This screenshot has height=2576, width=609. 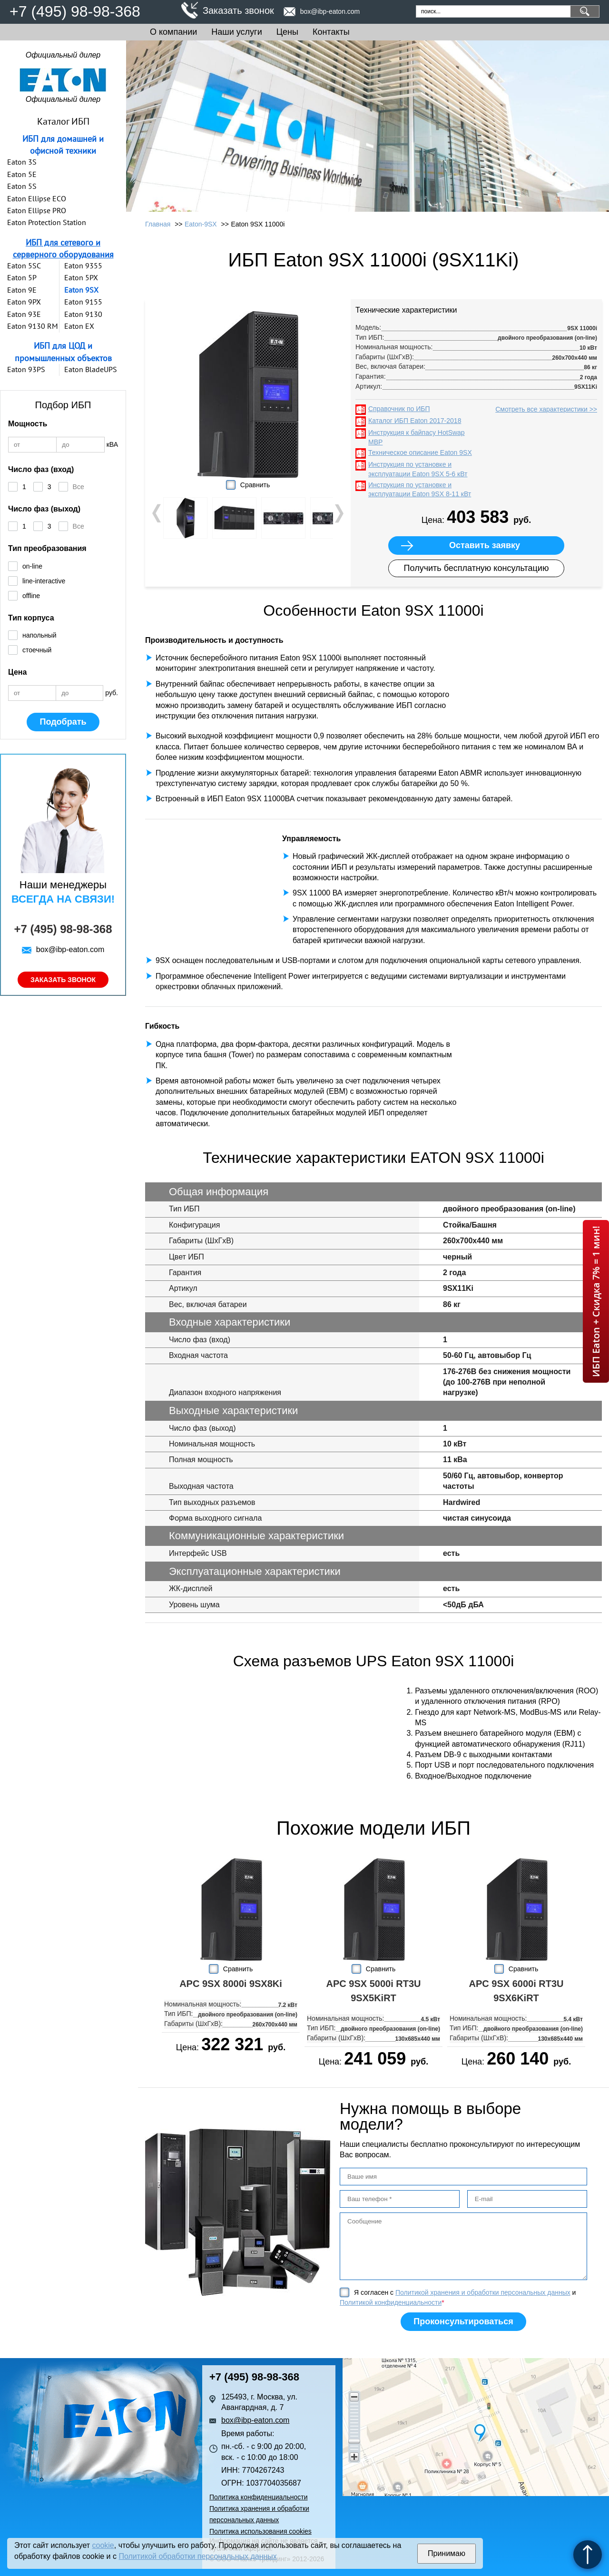 I want to click on ИБП Eaton + Скидка 7% = 1 мин!, so click(x=595, y=1301).